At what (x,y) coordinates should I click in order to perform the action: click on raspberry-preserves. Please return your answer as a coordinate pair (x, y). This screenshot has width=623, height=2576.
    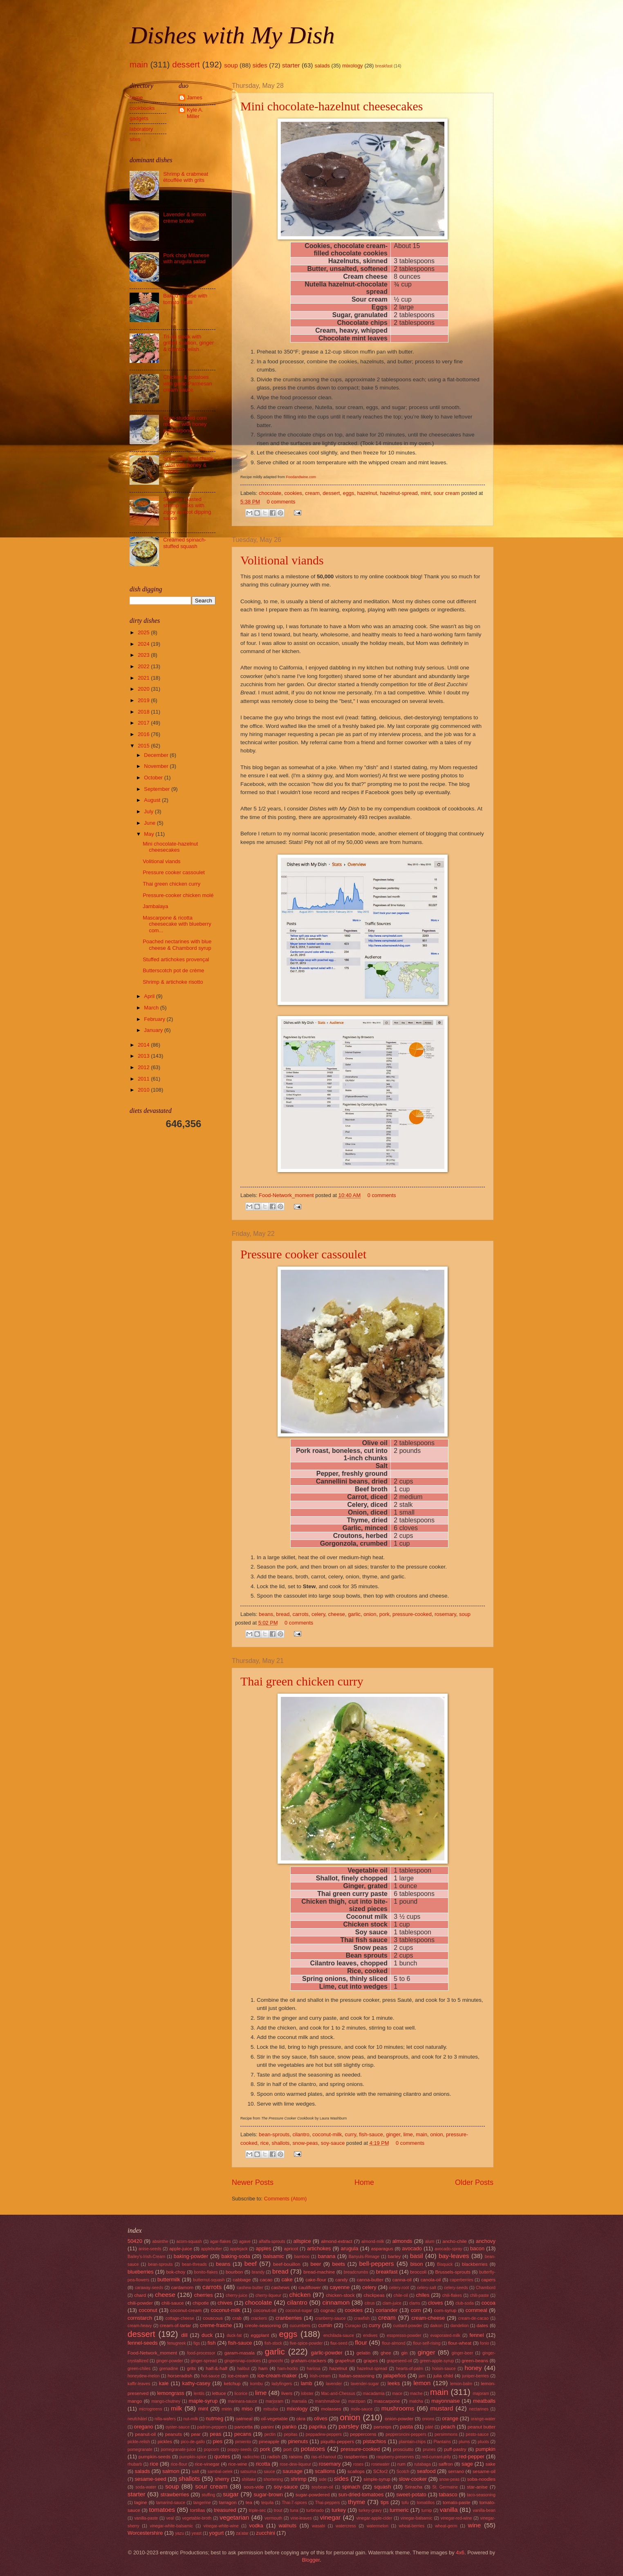
    Looking at the image, I should click on (395, 2457).